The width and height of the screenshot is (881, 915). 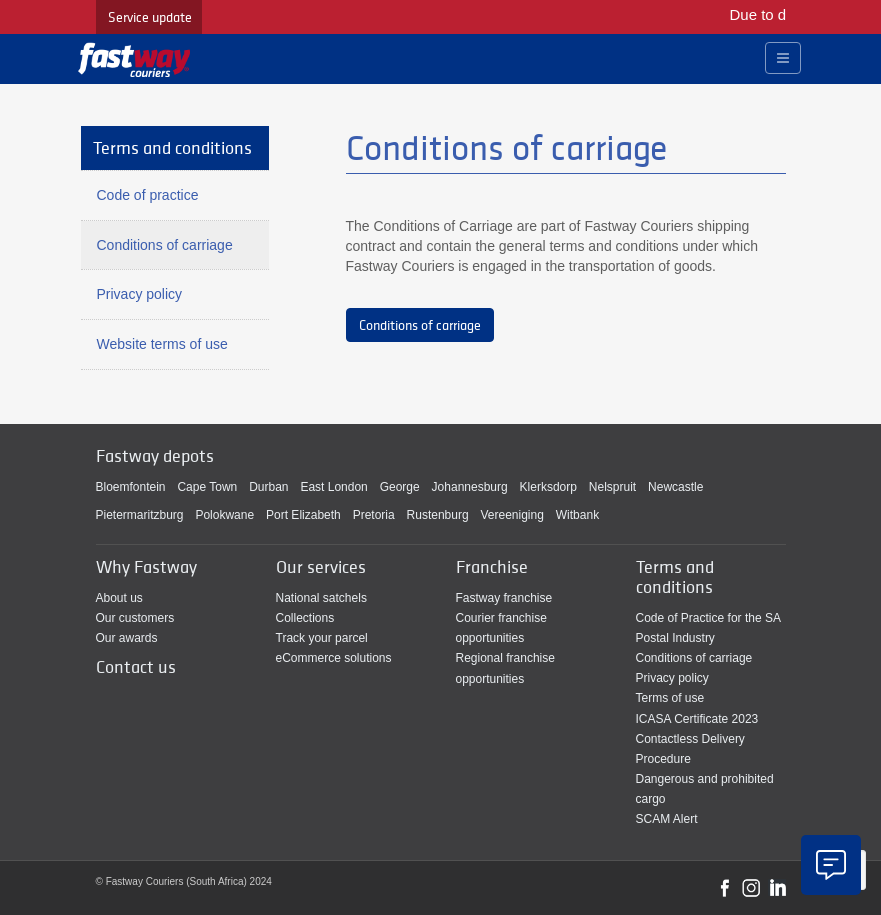 What do you see at coordinates (400, 487) in the screenshot?
I see `George` at bounding box center [400, 487].